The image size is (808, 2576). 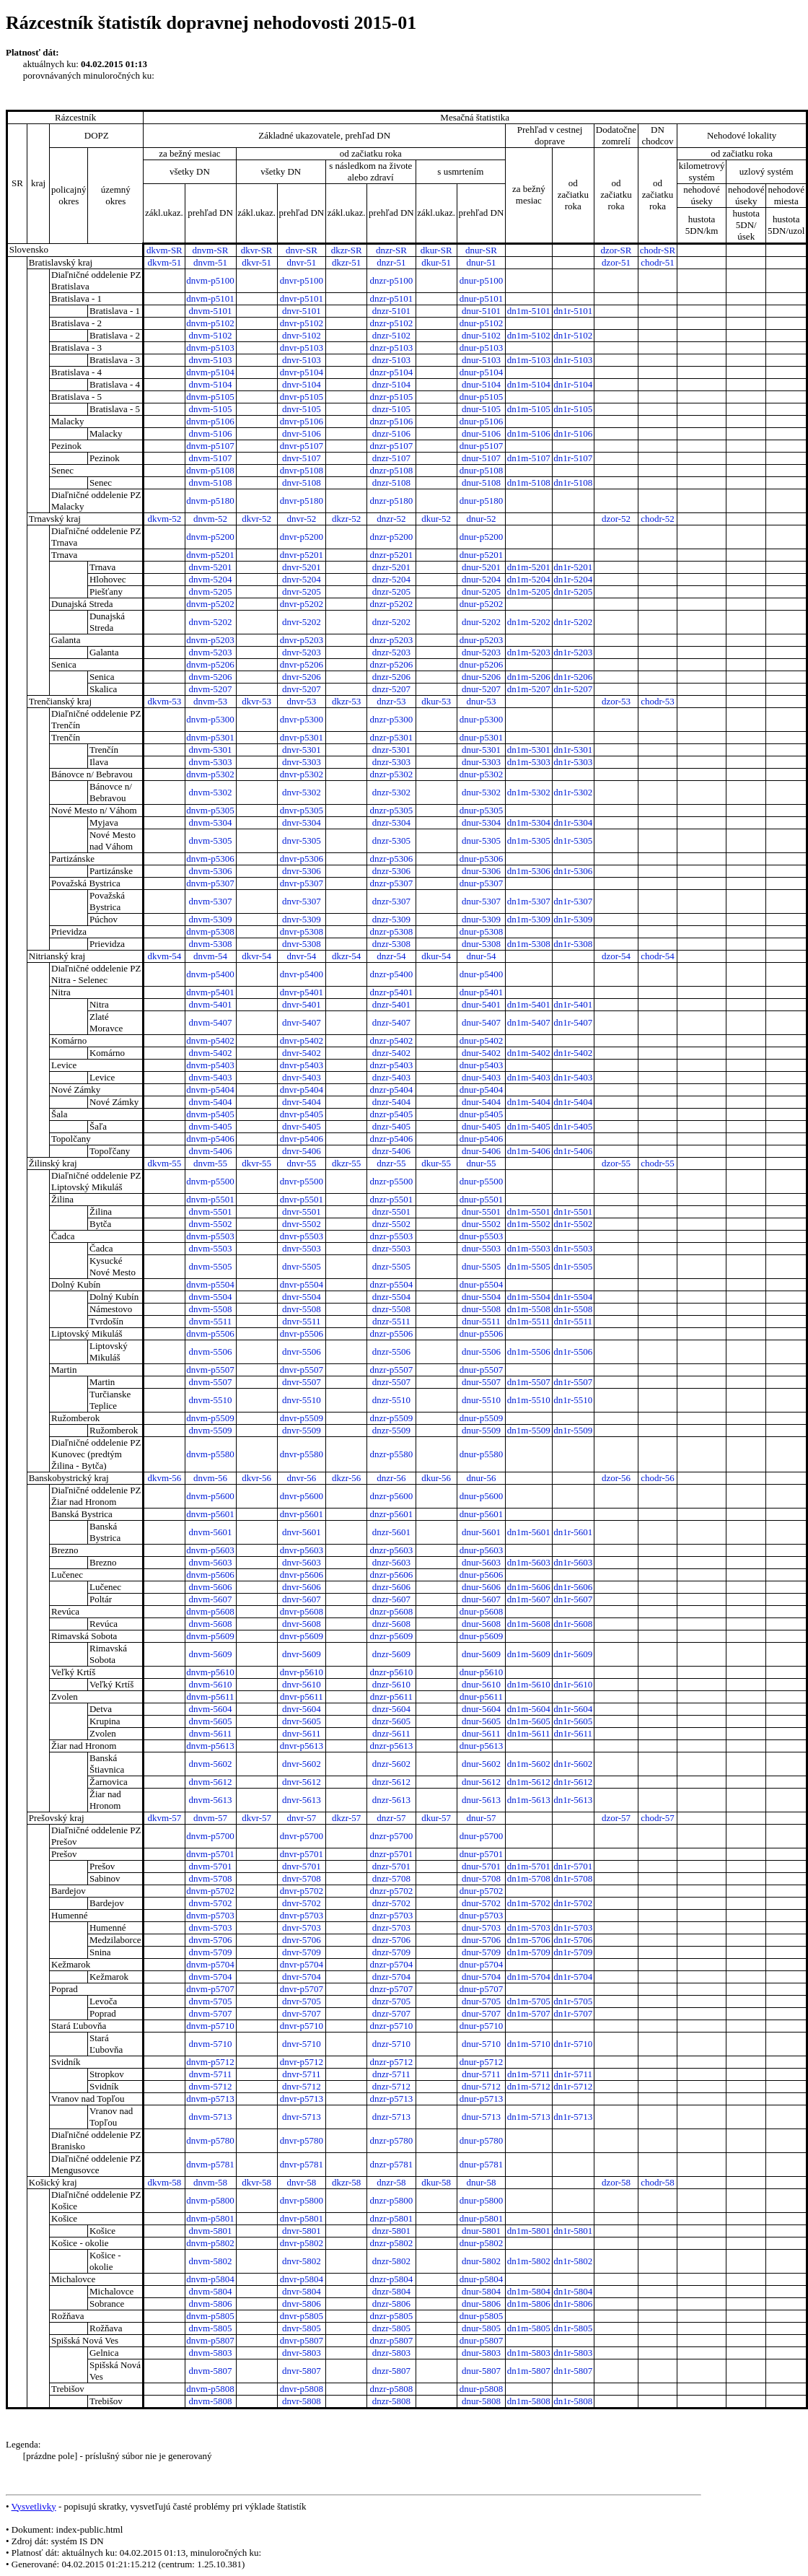 I want to click on dnvm-54, so click(x=210, y=956).